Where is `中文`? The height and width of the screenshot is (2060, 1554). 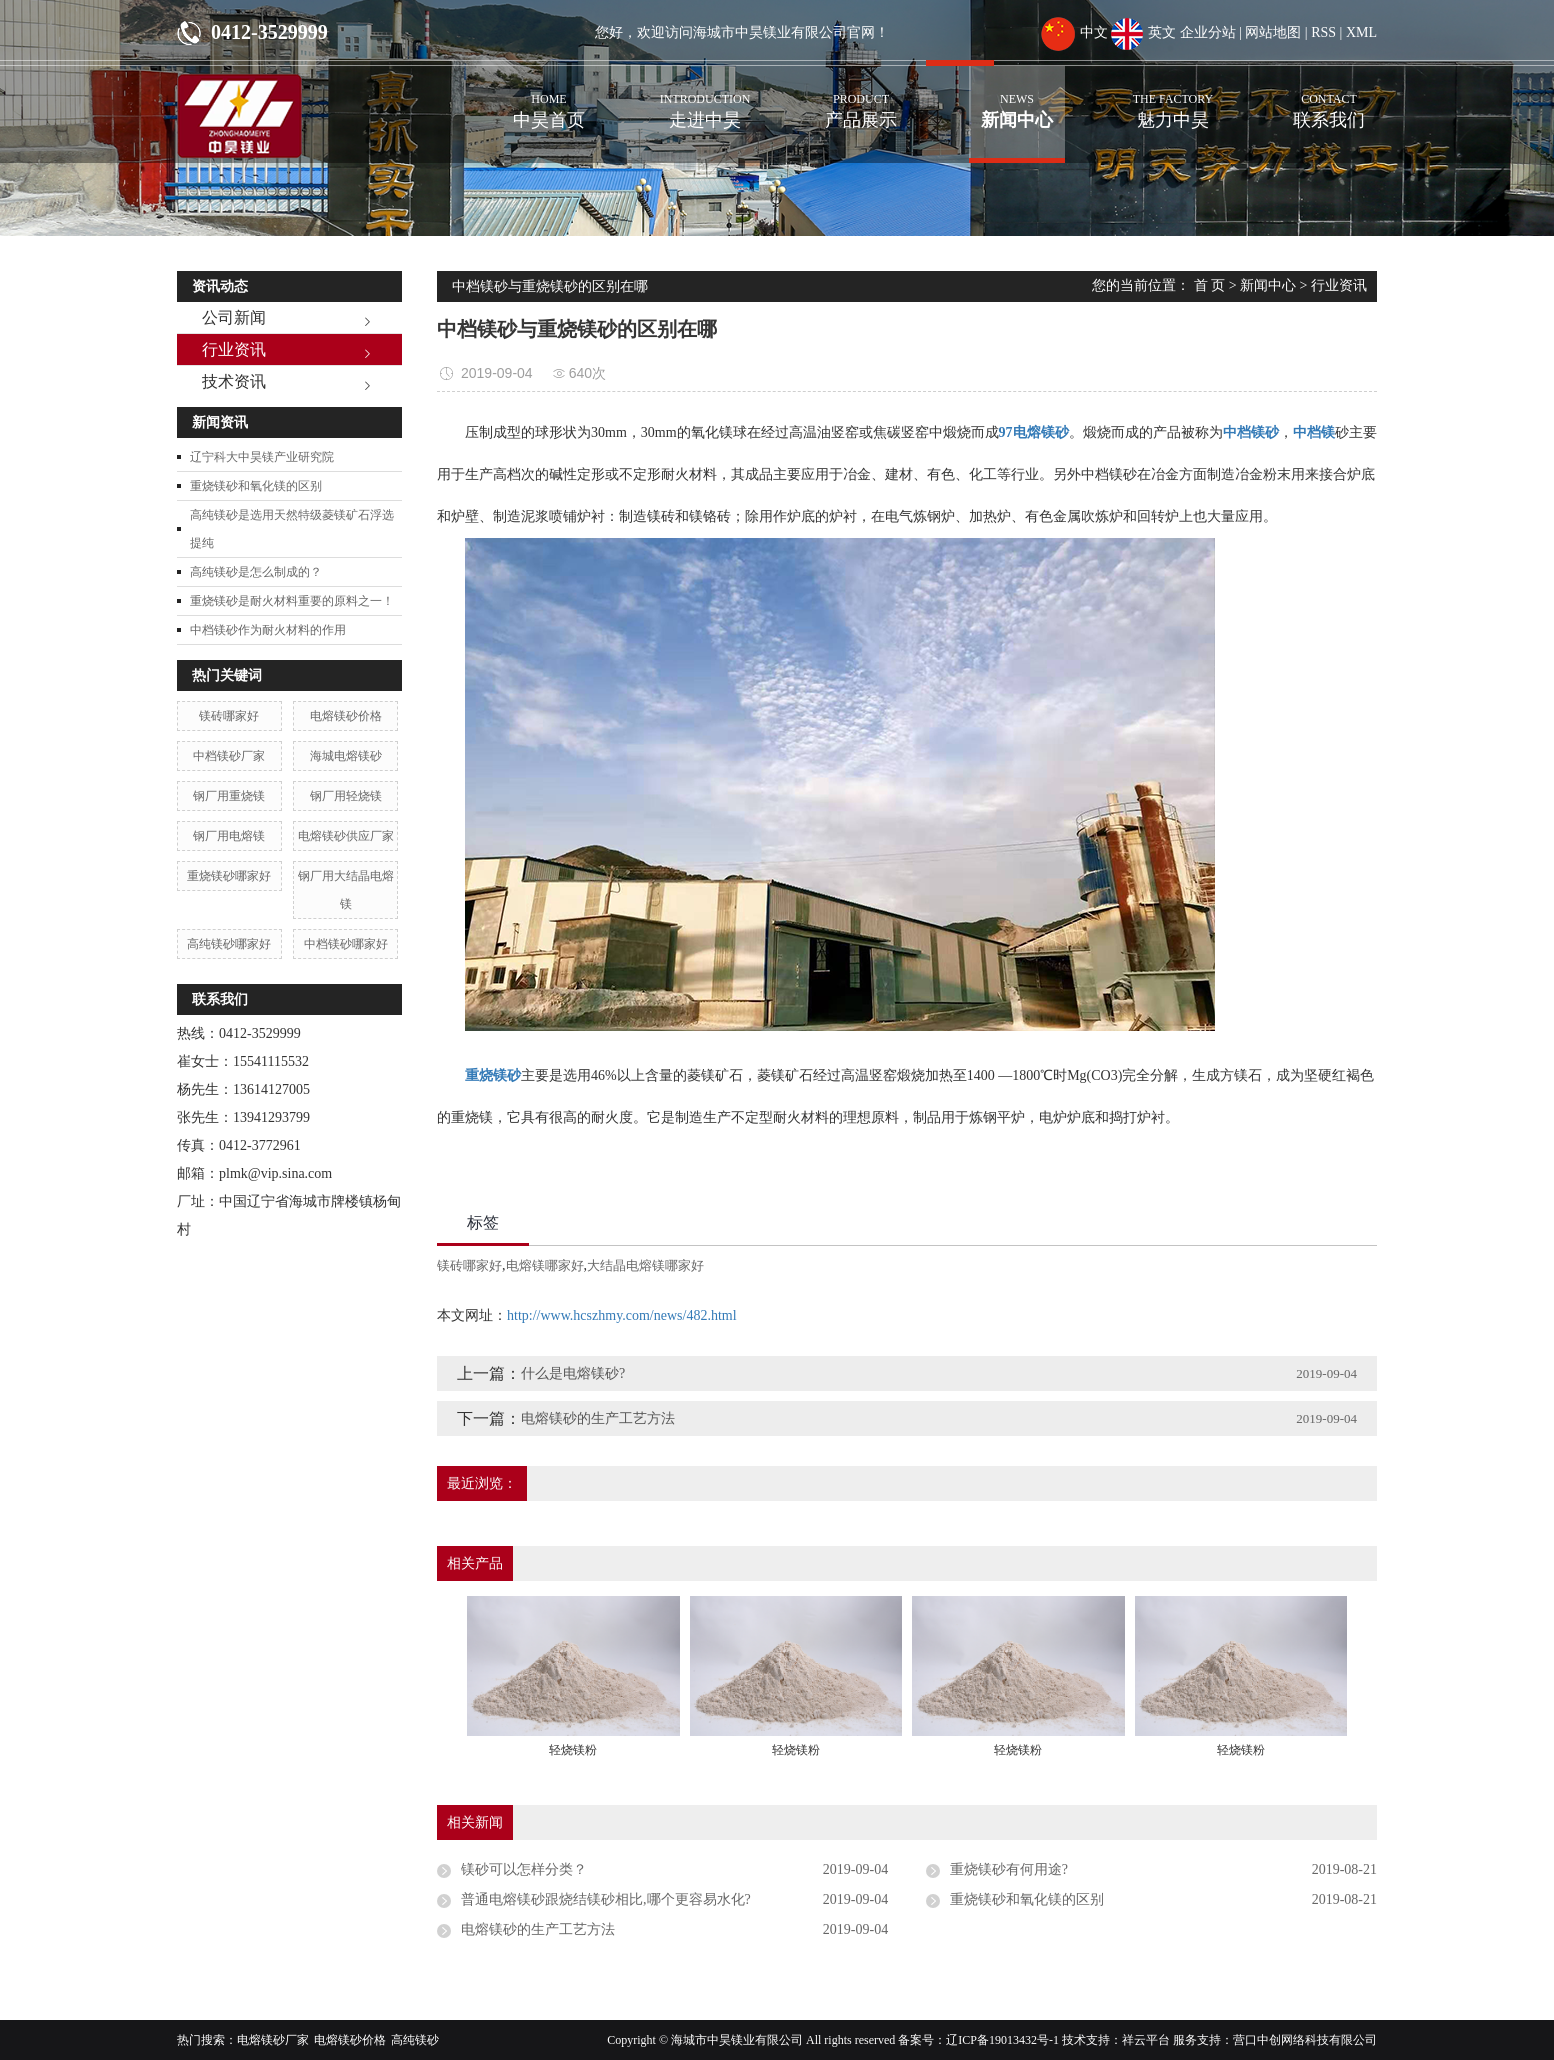
中文 is located at coordinates (1074, 32).